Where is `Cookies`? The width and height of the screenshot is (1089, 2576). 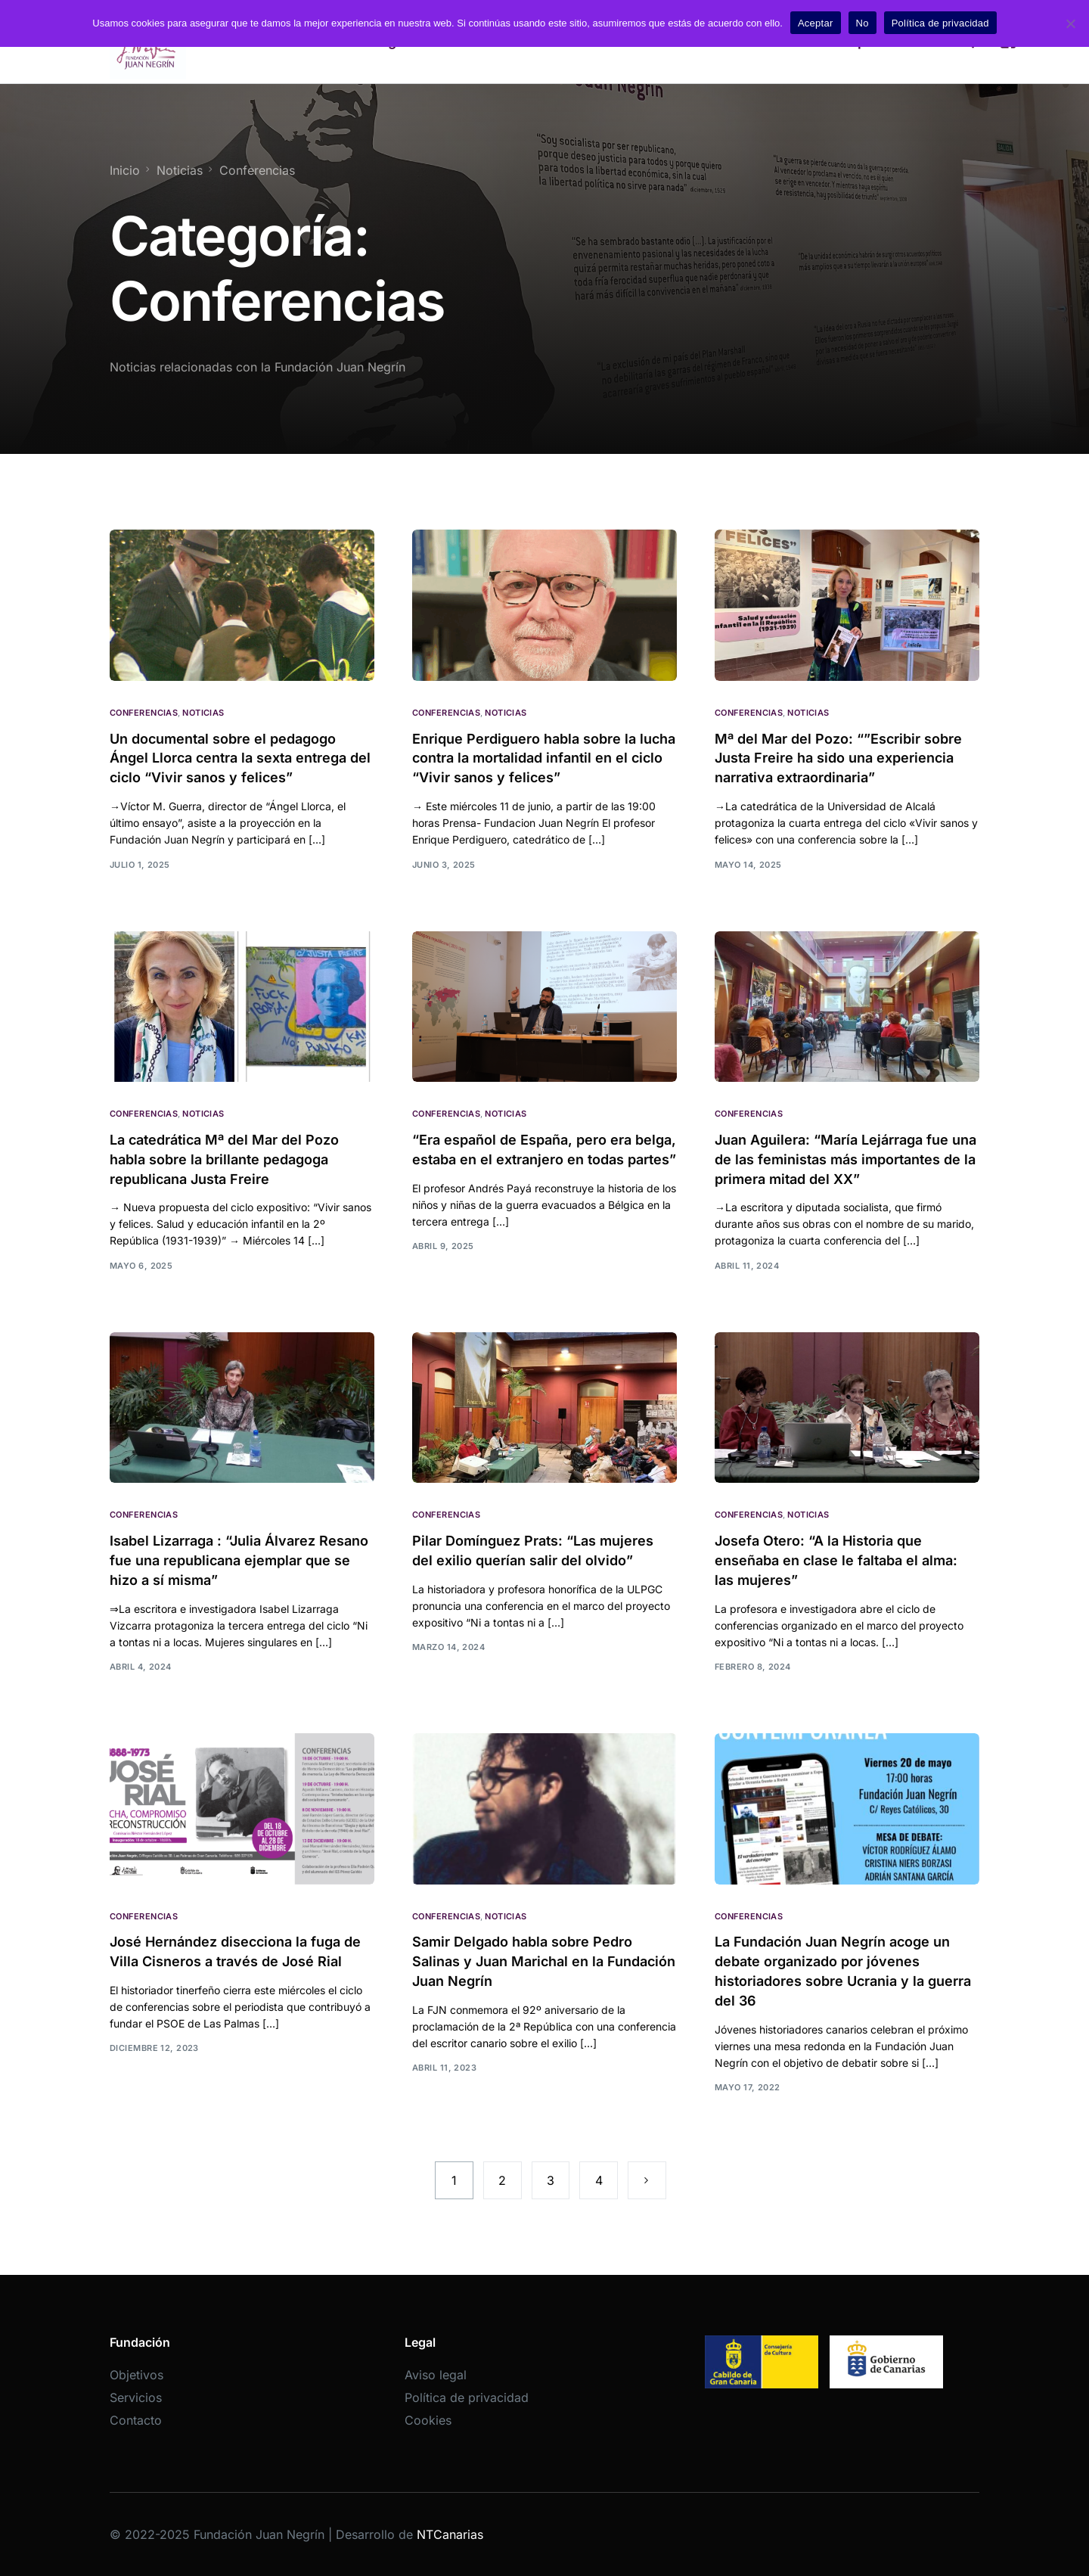 Cookies is located at coordinates (428, 2420).